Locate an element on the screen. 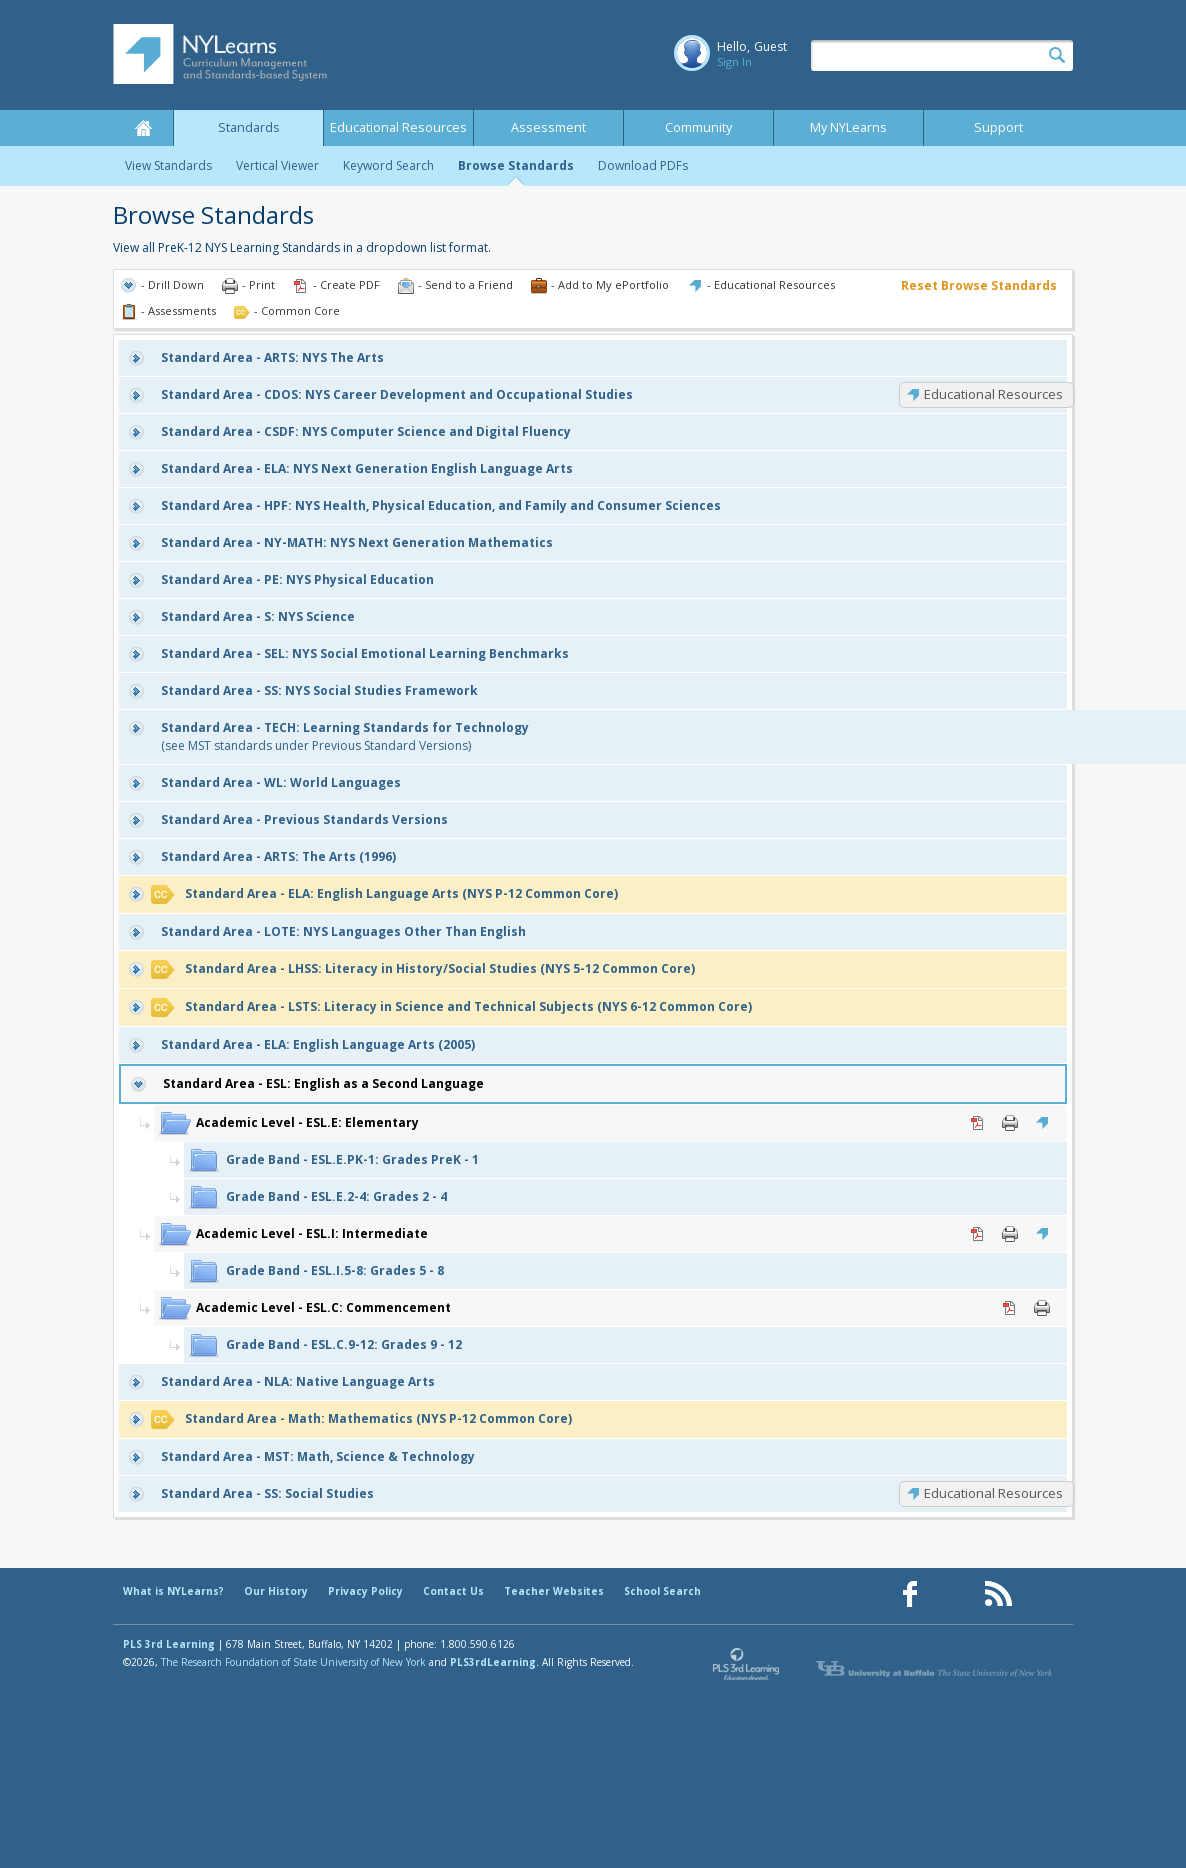  Print [Print ESL.E: Elementary (opens in new window)] is located at coordinates (1010, 1123).